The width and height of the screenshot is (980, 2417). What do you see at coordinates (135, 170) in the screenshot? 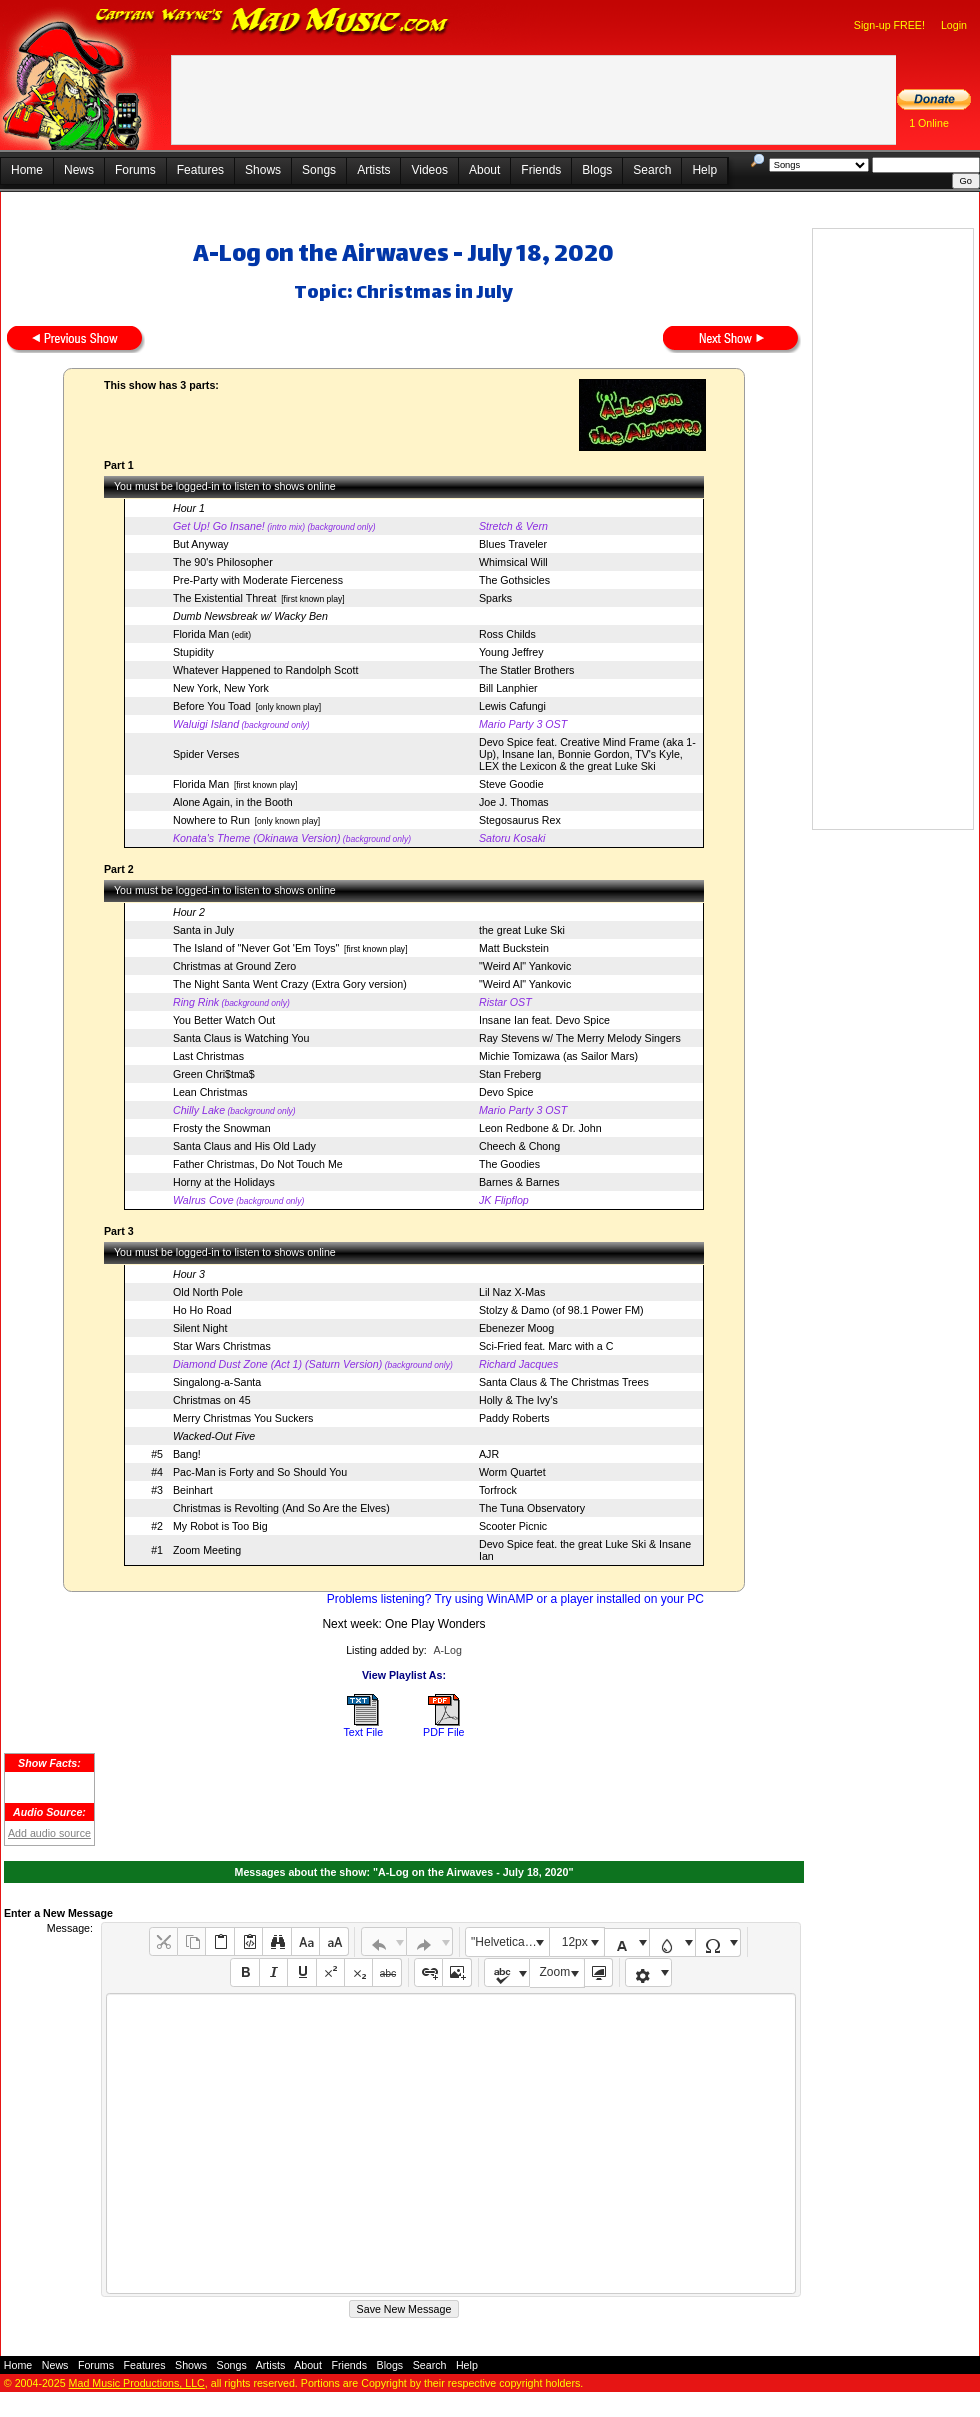
I see `Forums` at bounding box center [135, 170].